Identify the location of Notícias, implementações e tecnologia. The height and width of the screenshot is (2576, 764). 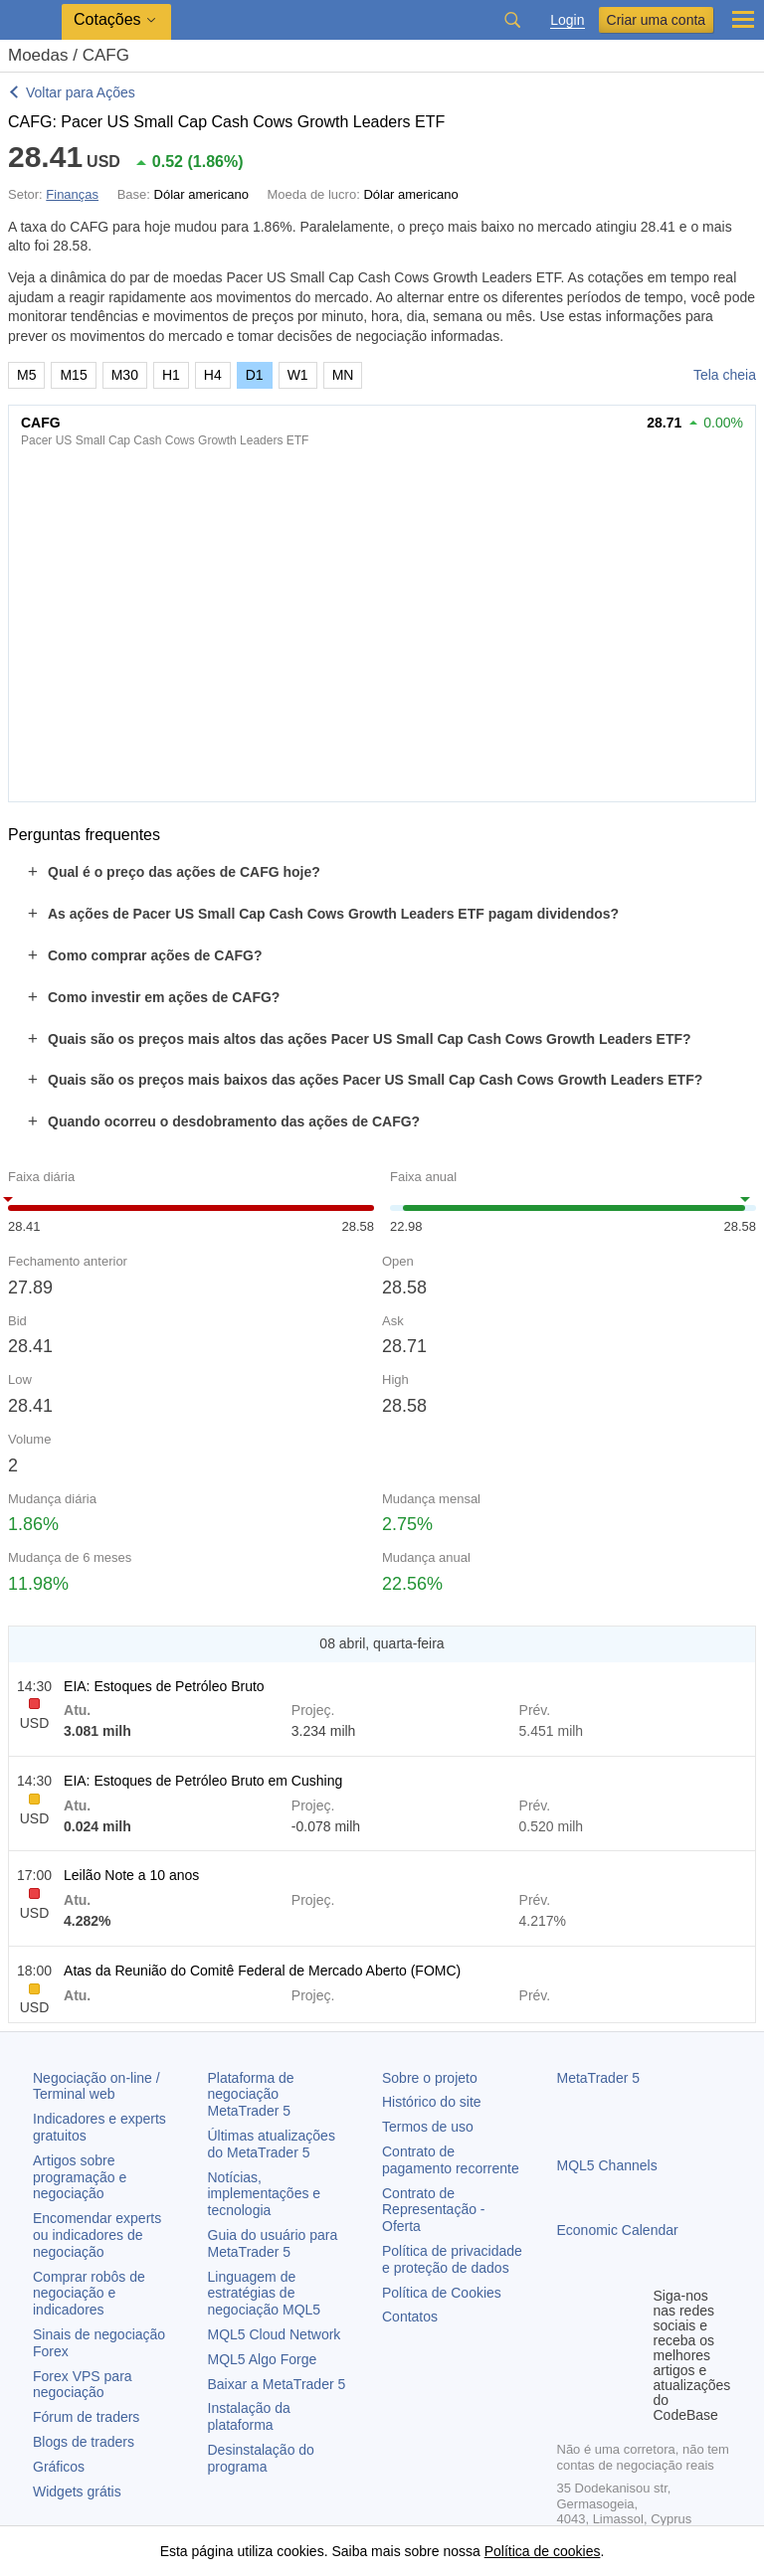
(264, 2194).